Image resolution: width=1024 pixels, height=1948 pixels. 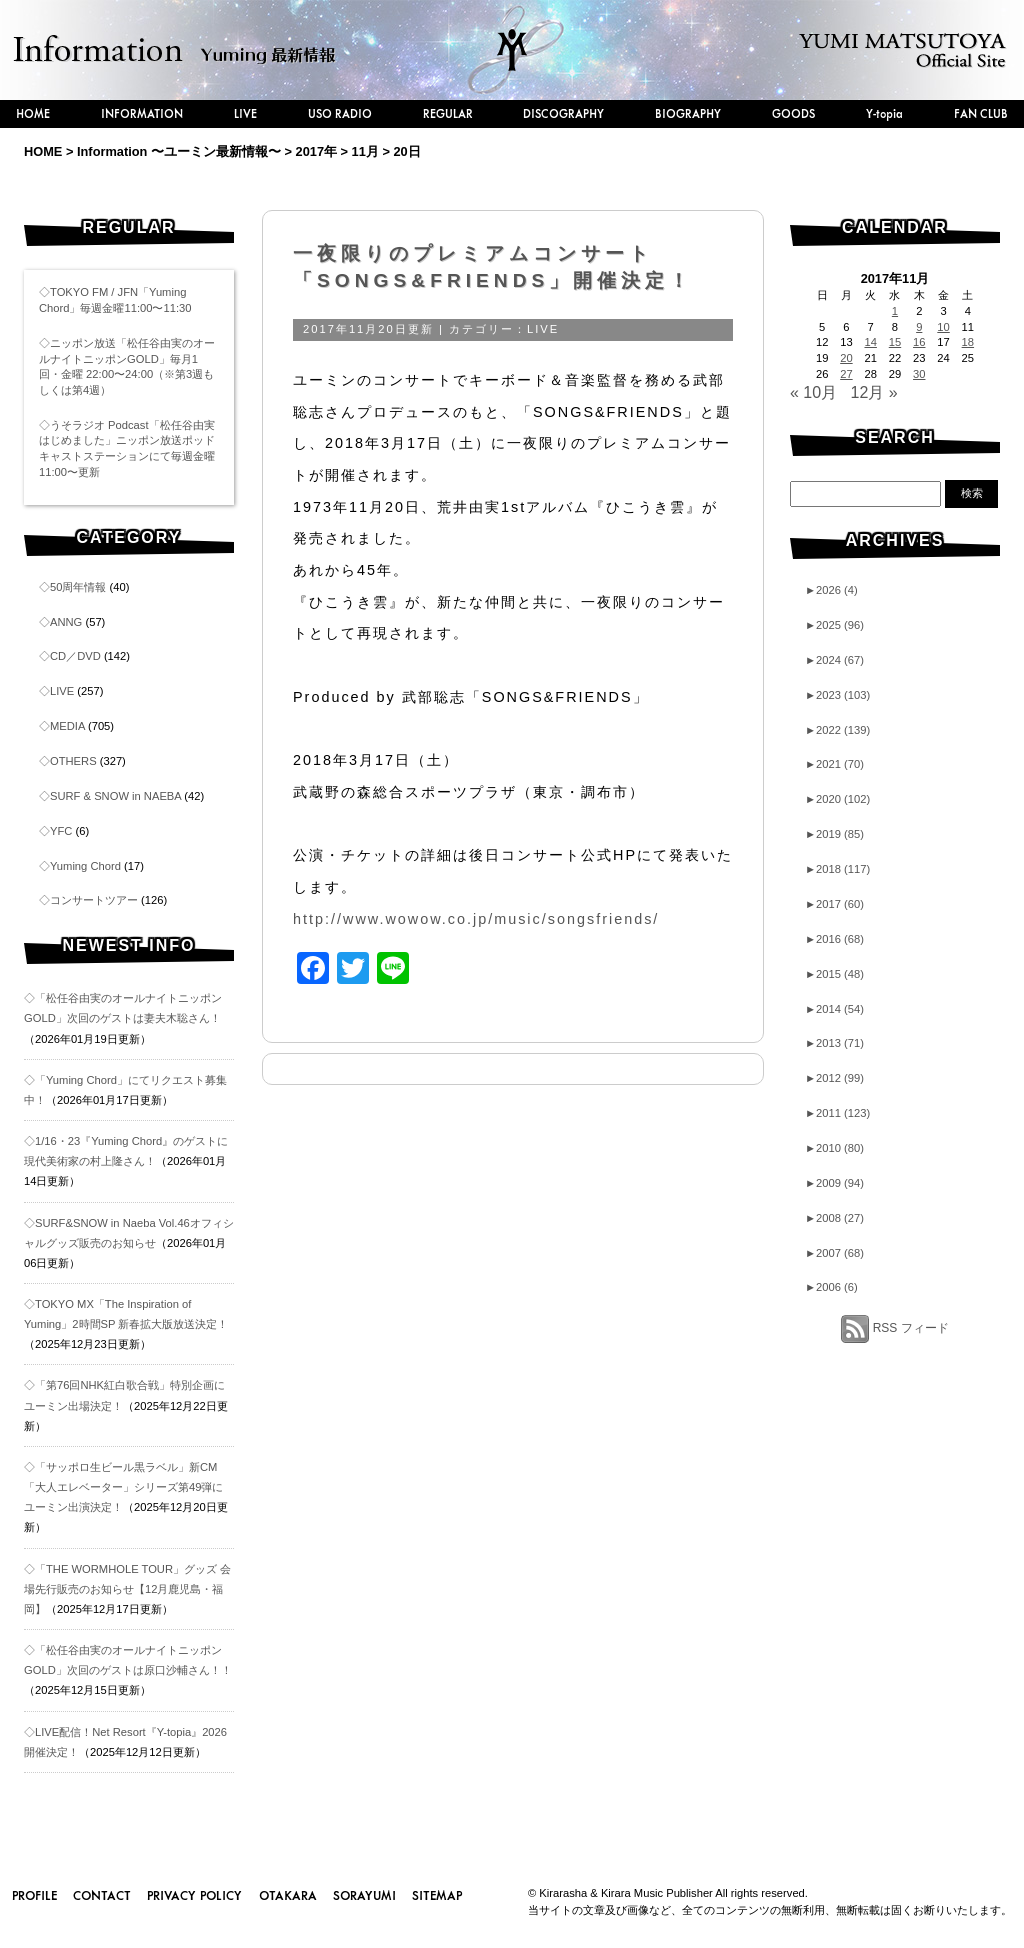 I want to click on 2021 (70), so click(x=834, y=764).